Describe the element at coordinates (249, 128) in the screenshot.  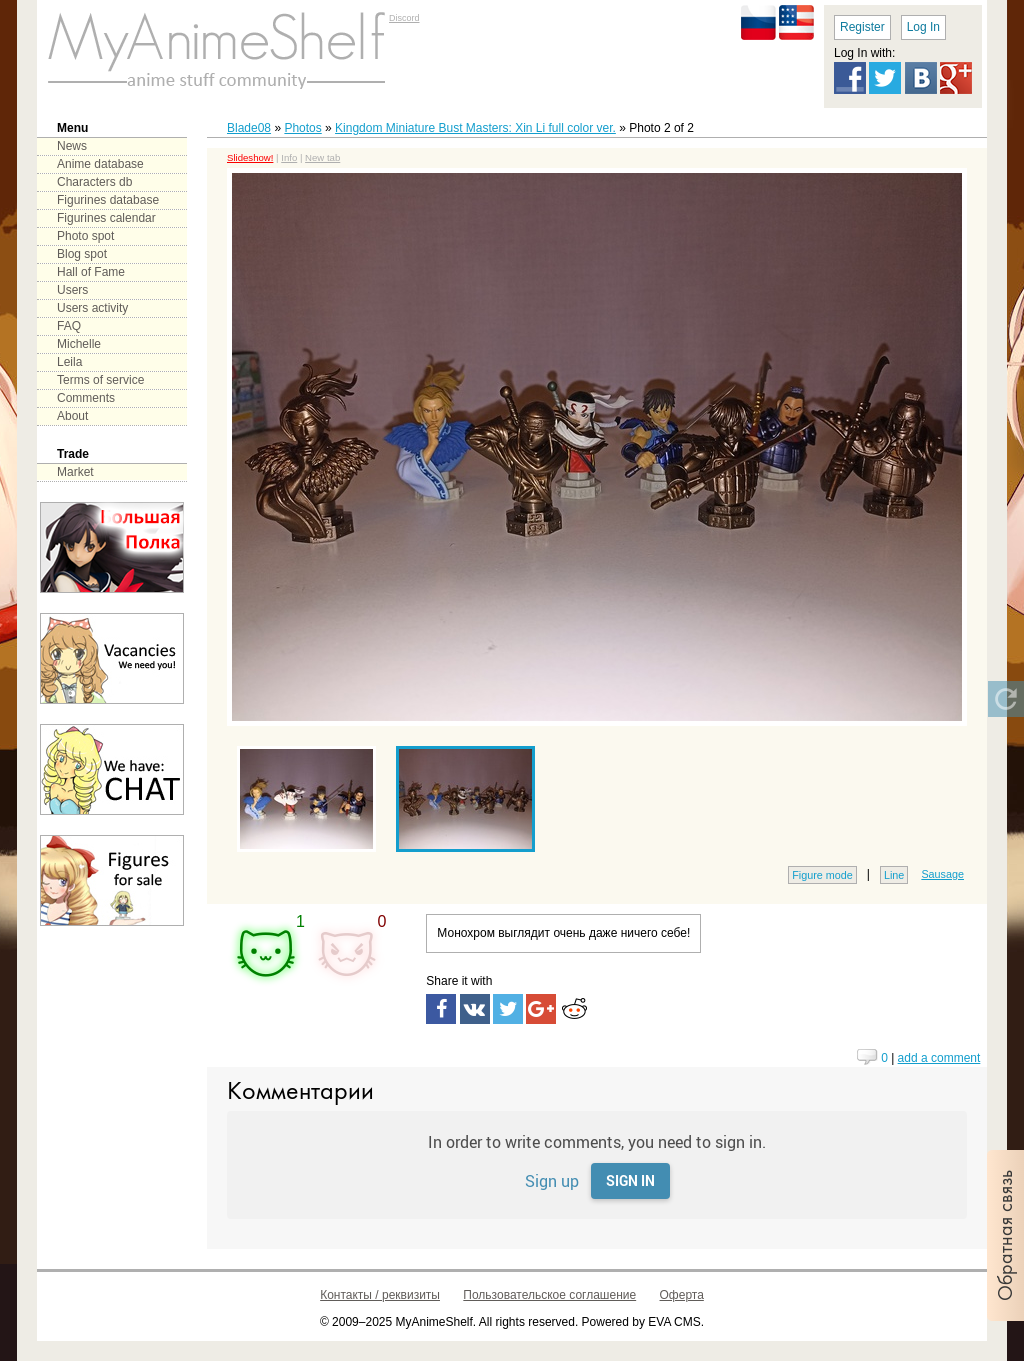
I see `Blade08` at that location.